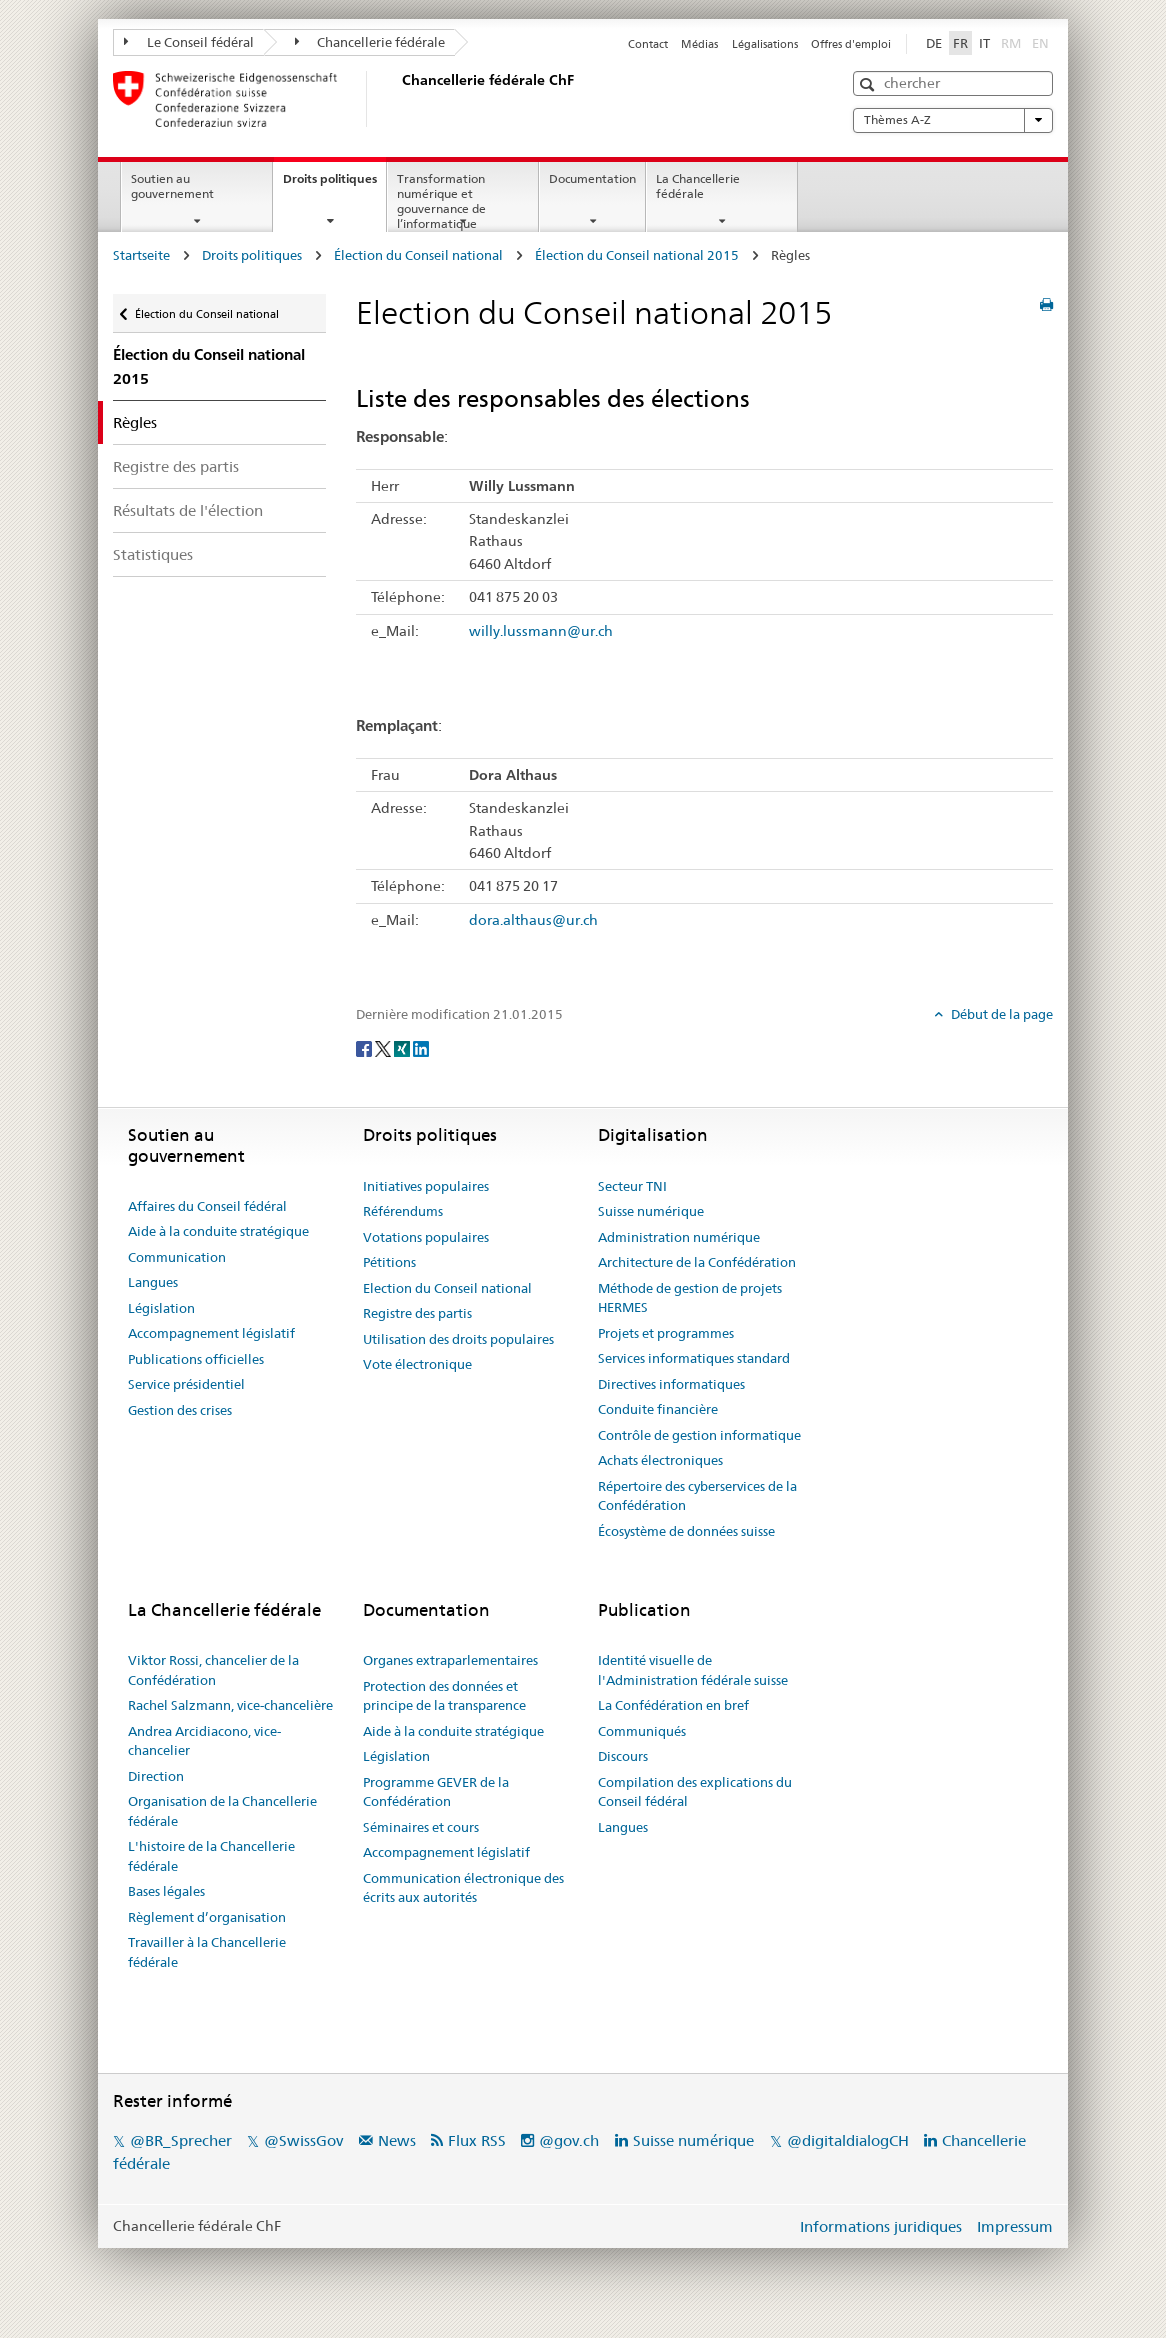 This screenshot has width=1166, height=2338. I want to click on FR [Français], so click(960, 43).